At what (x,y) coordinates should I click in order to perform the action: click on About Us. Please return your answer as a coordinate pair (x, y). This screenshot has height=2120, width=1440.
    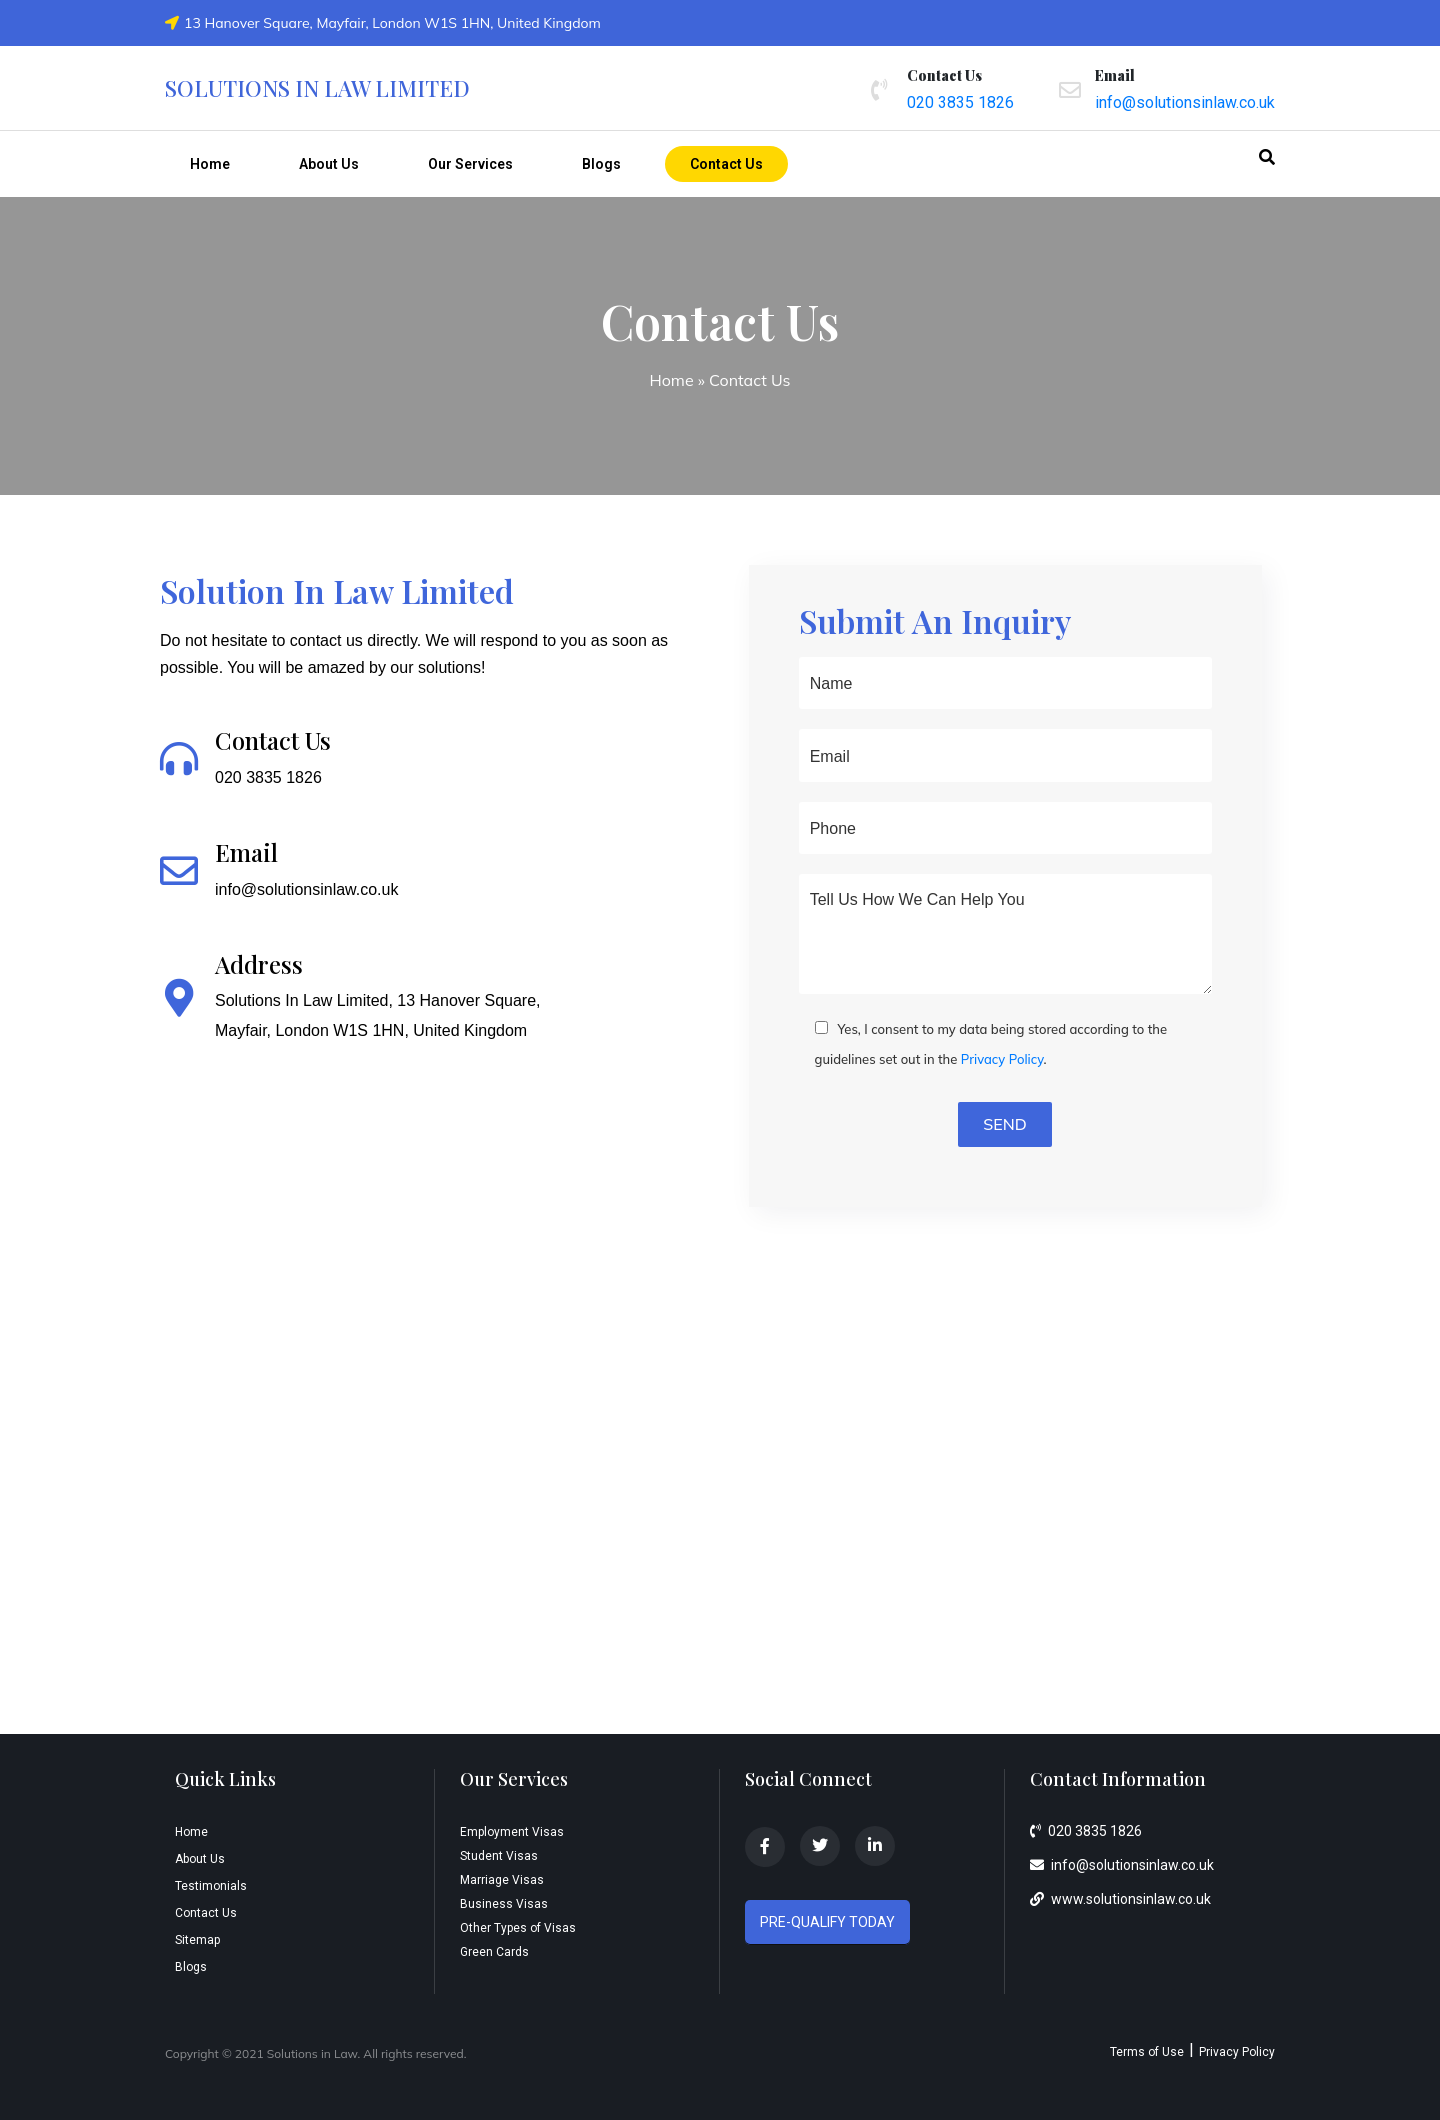
    Looking at the image, I should click on (329, 164).